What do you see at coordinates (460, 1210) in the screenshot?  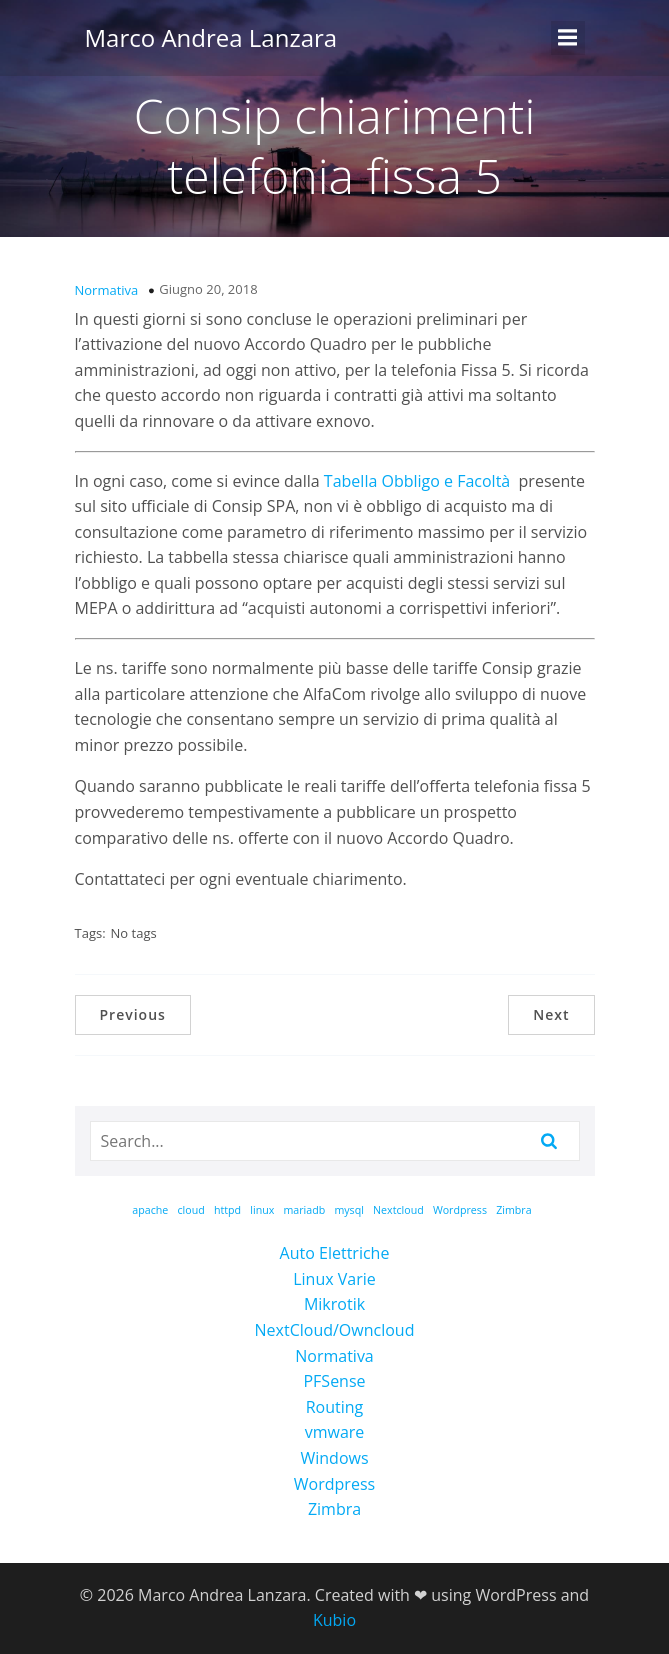 I see `Wordpress [Wordpress (1 elemento)]` at bounding box center [460, 1210].